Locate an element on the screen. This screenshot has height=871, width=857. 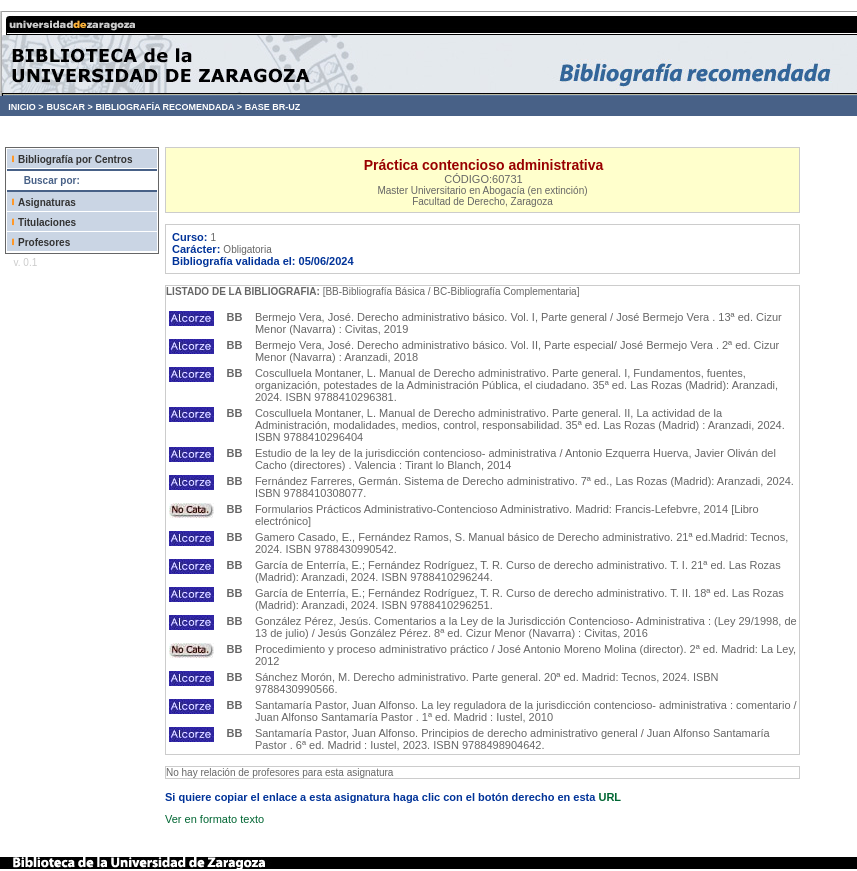
BASE BR-UZ is located at coordinates (273, 107).